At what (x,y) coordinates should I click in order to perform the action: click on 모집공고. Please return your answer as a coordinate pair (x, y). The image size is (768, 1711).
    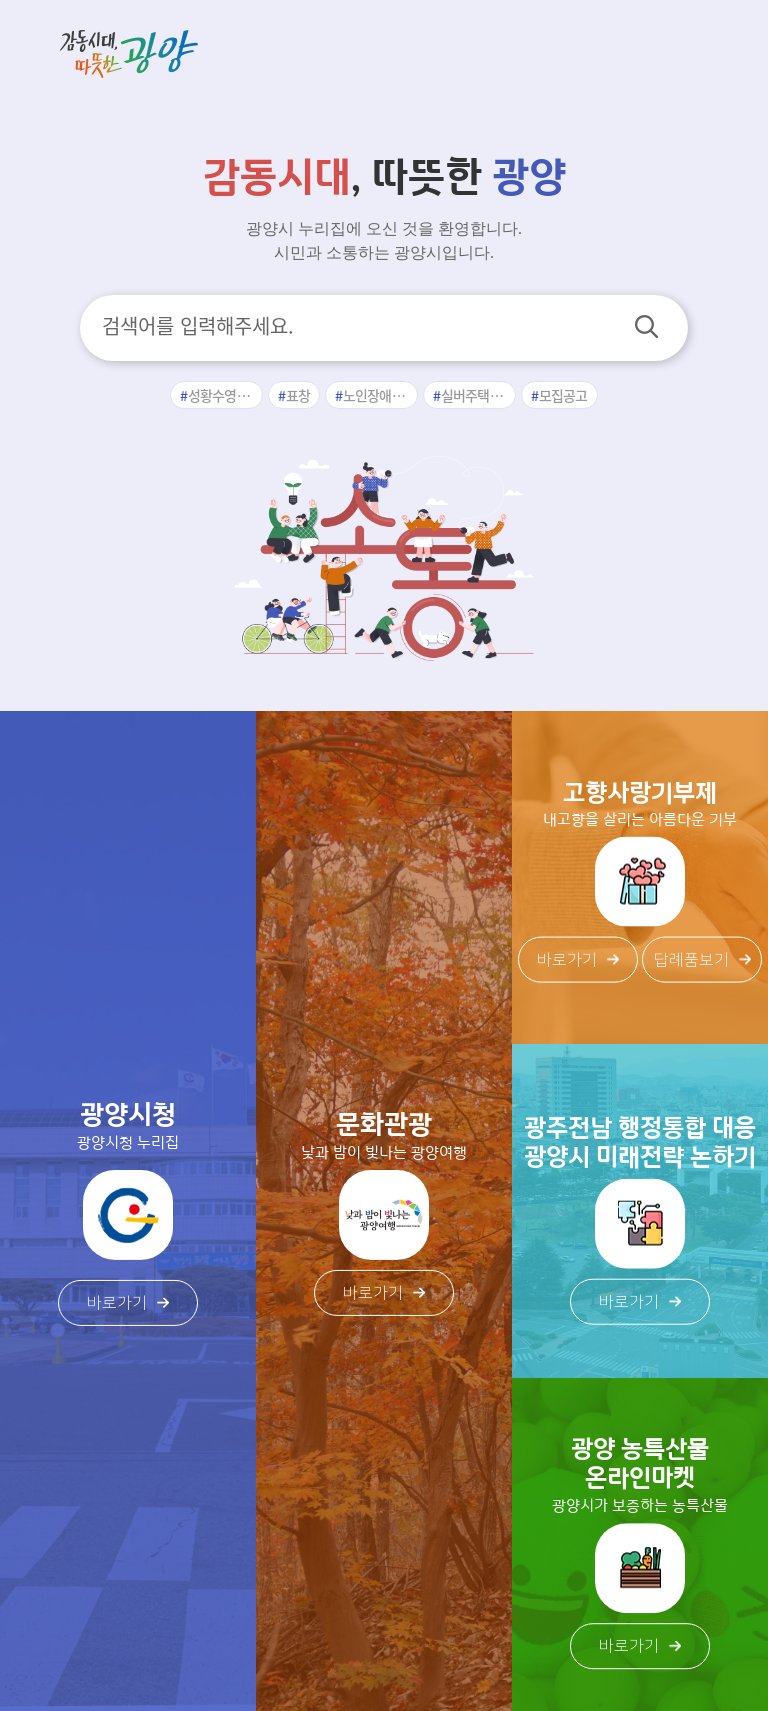
    Looking at the image, I should click on (563, 395).